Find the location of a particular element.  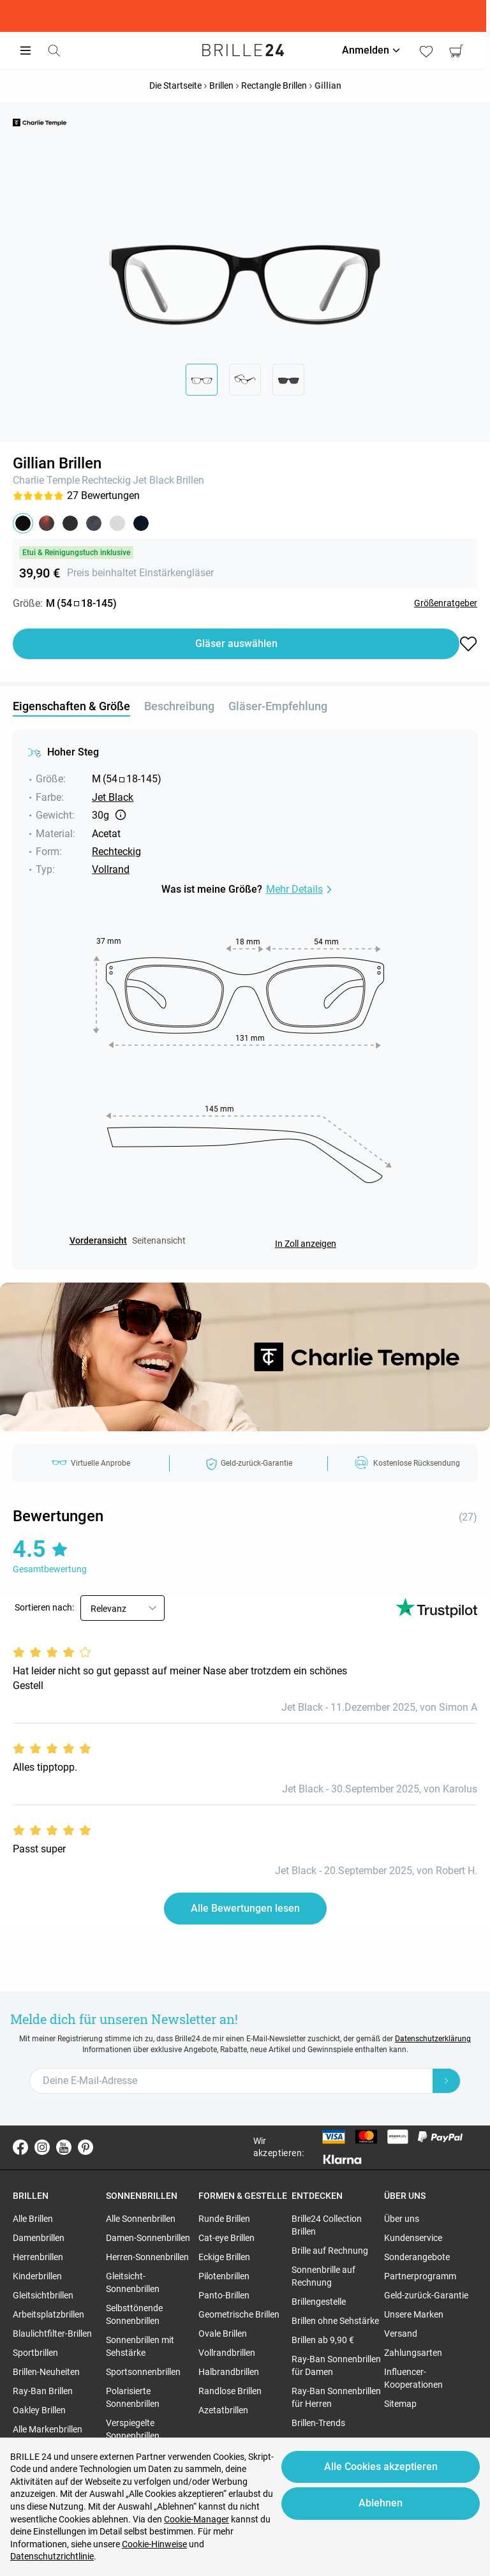

Polarisierte Sonnenbrillen [region] is located at coordinates (133, 2397).